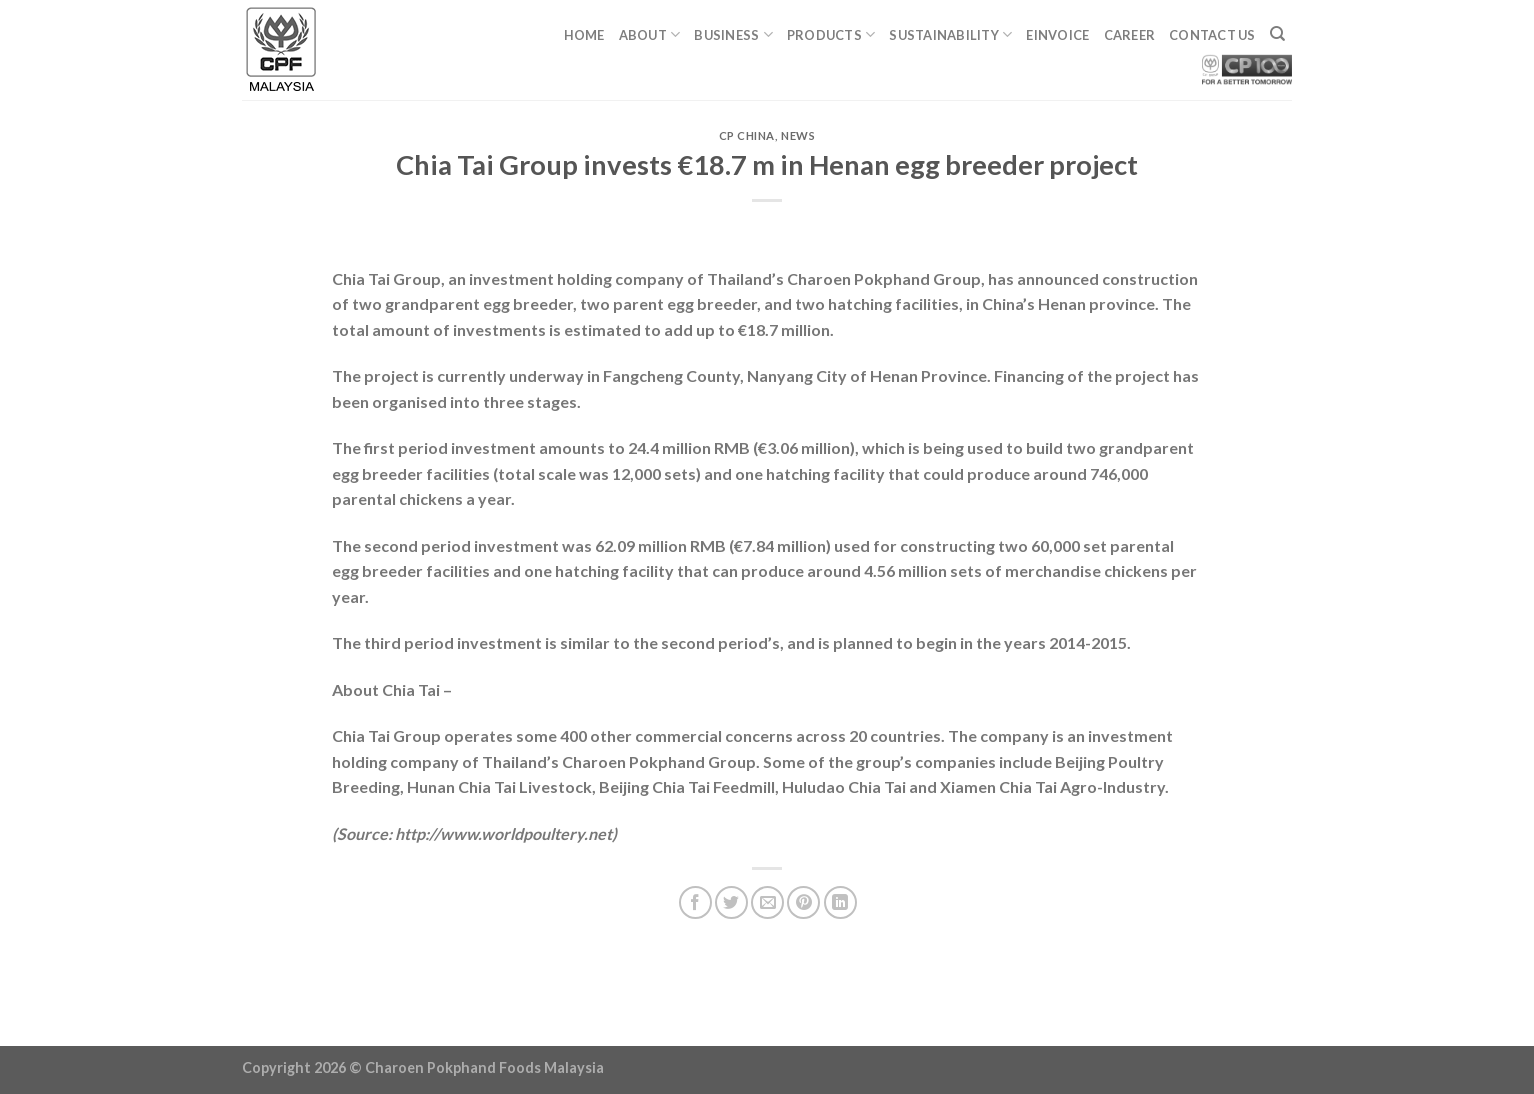  Describe the element at coordinates (767, 902) in the screenshot. I see `[Email to a Friend]` at that location.